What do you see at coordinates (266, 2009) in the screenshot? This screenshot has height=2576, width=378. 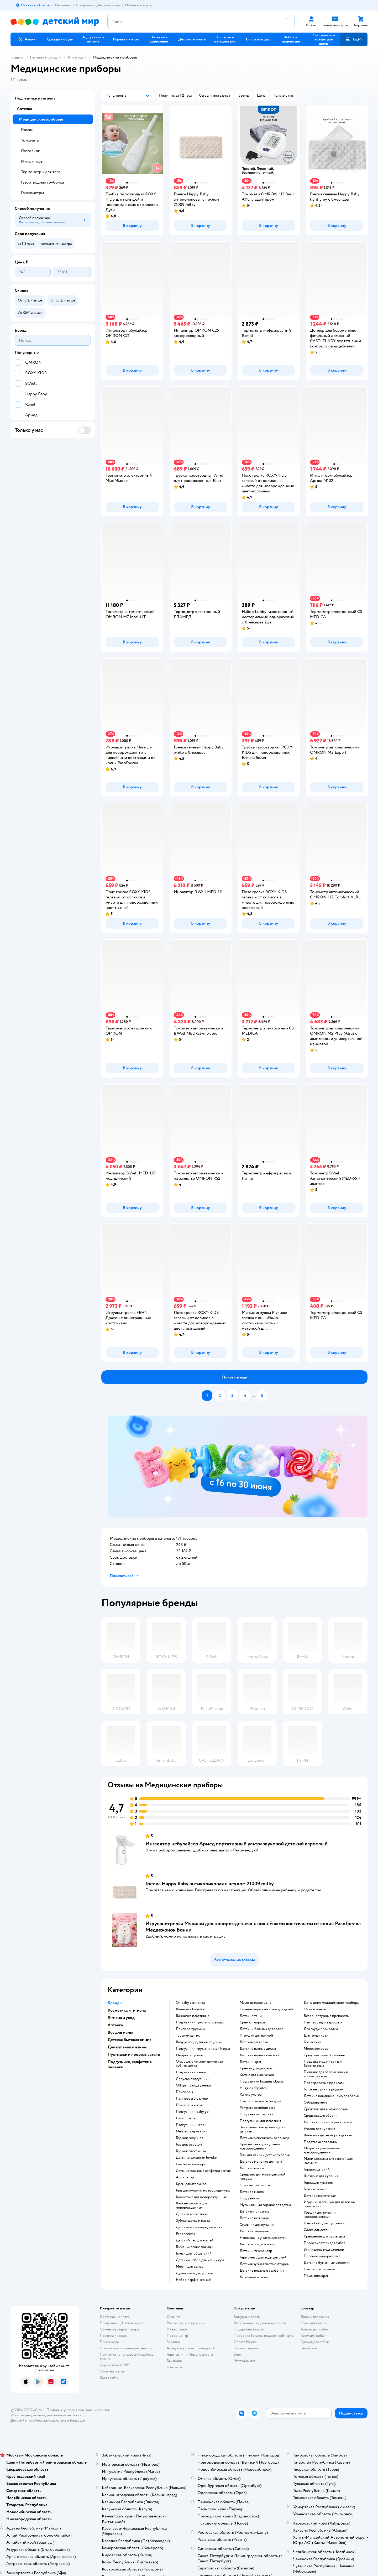 I see `солнцезащитный крем для детей` at bounding box center [266, 2009].